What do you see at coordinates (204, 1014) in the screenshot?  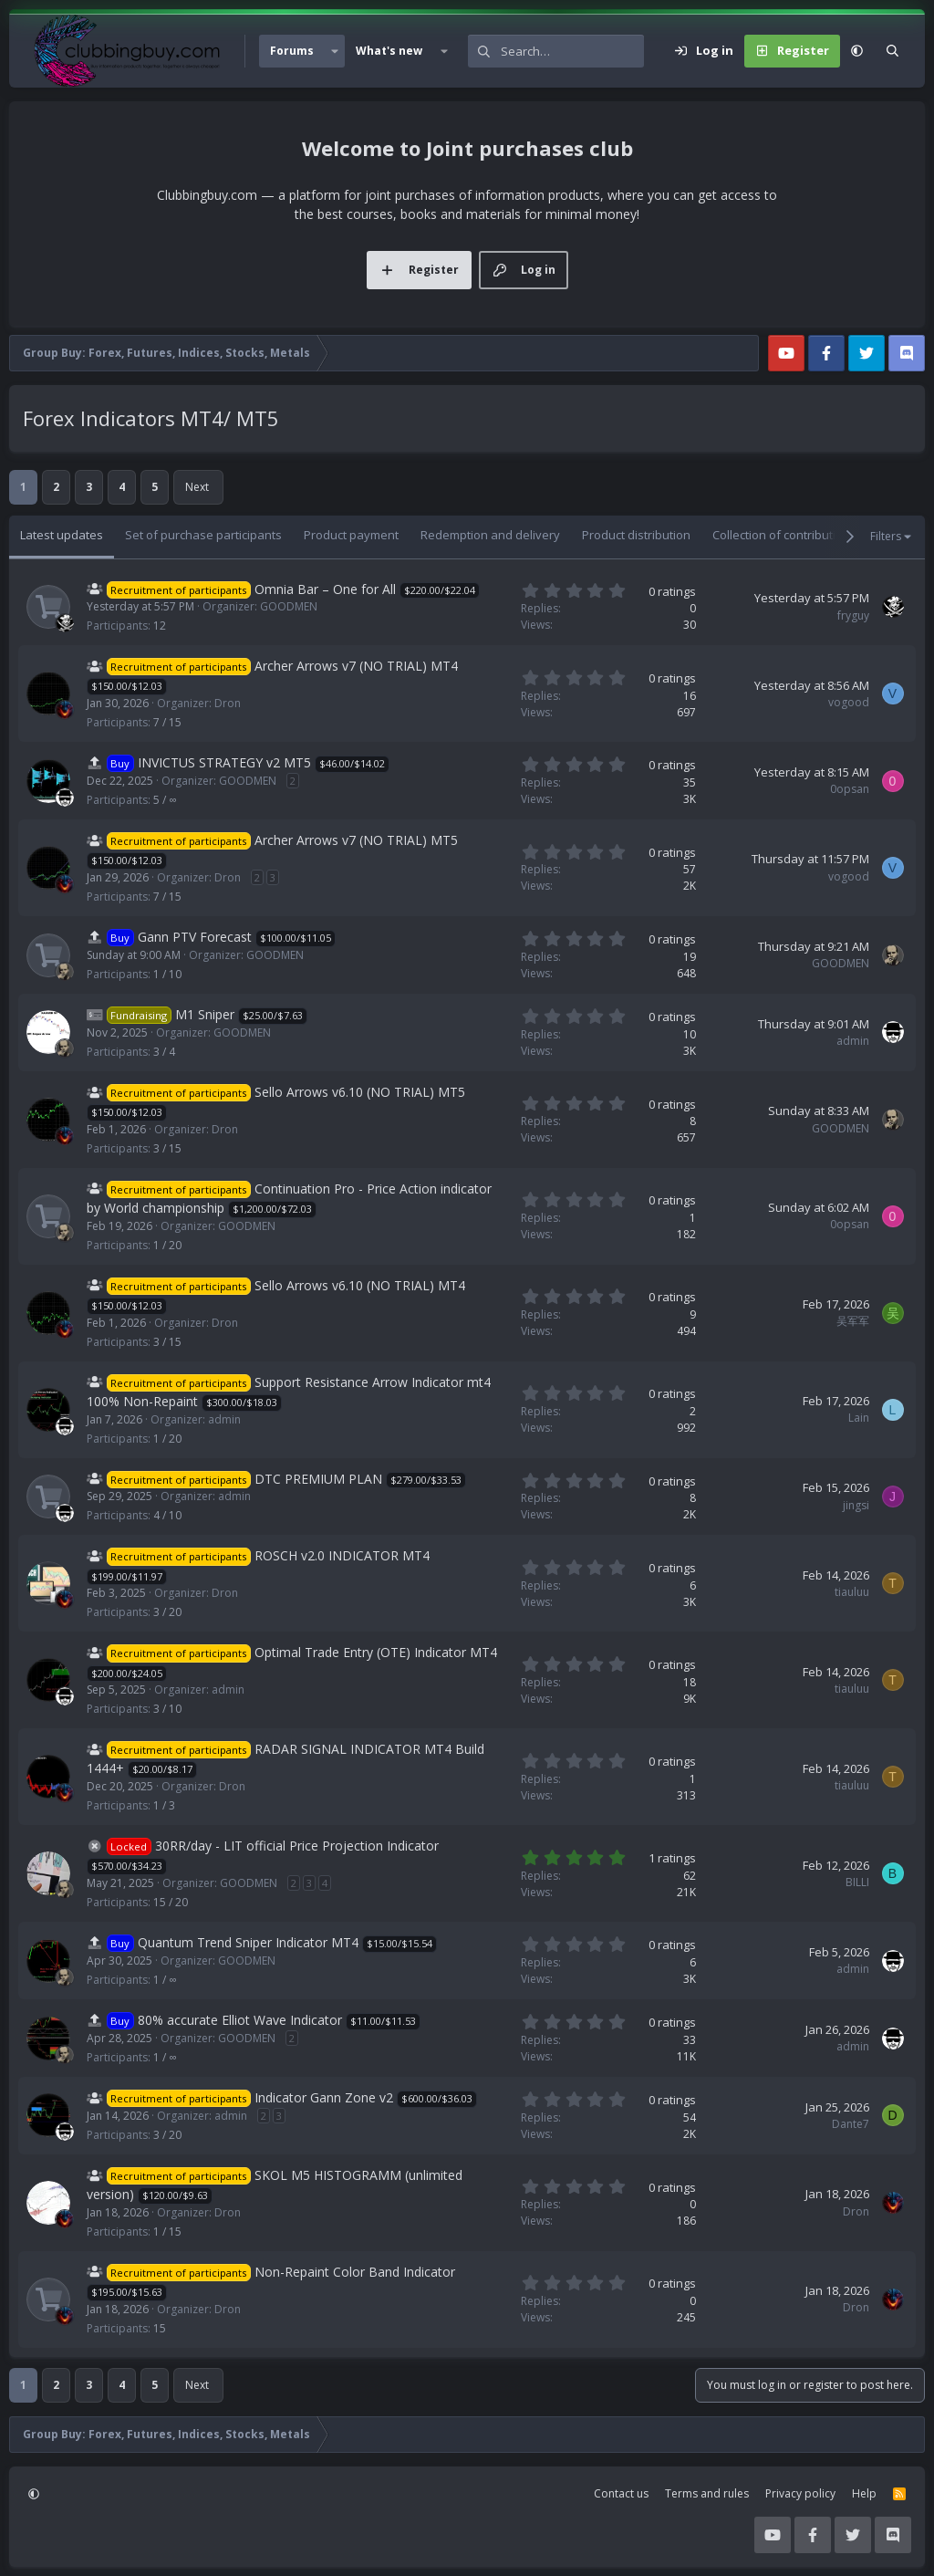 I see `M1 Sniper` at bounding box center [204, 1014].